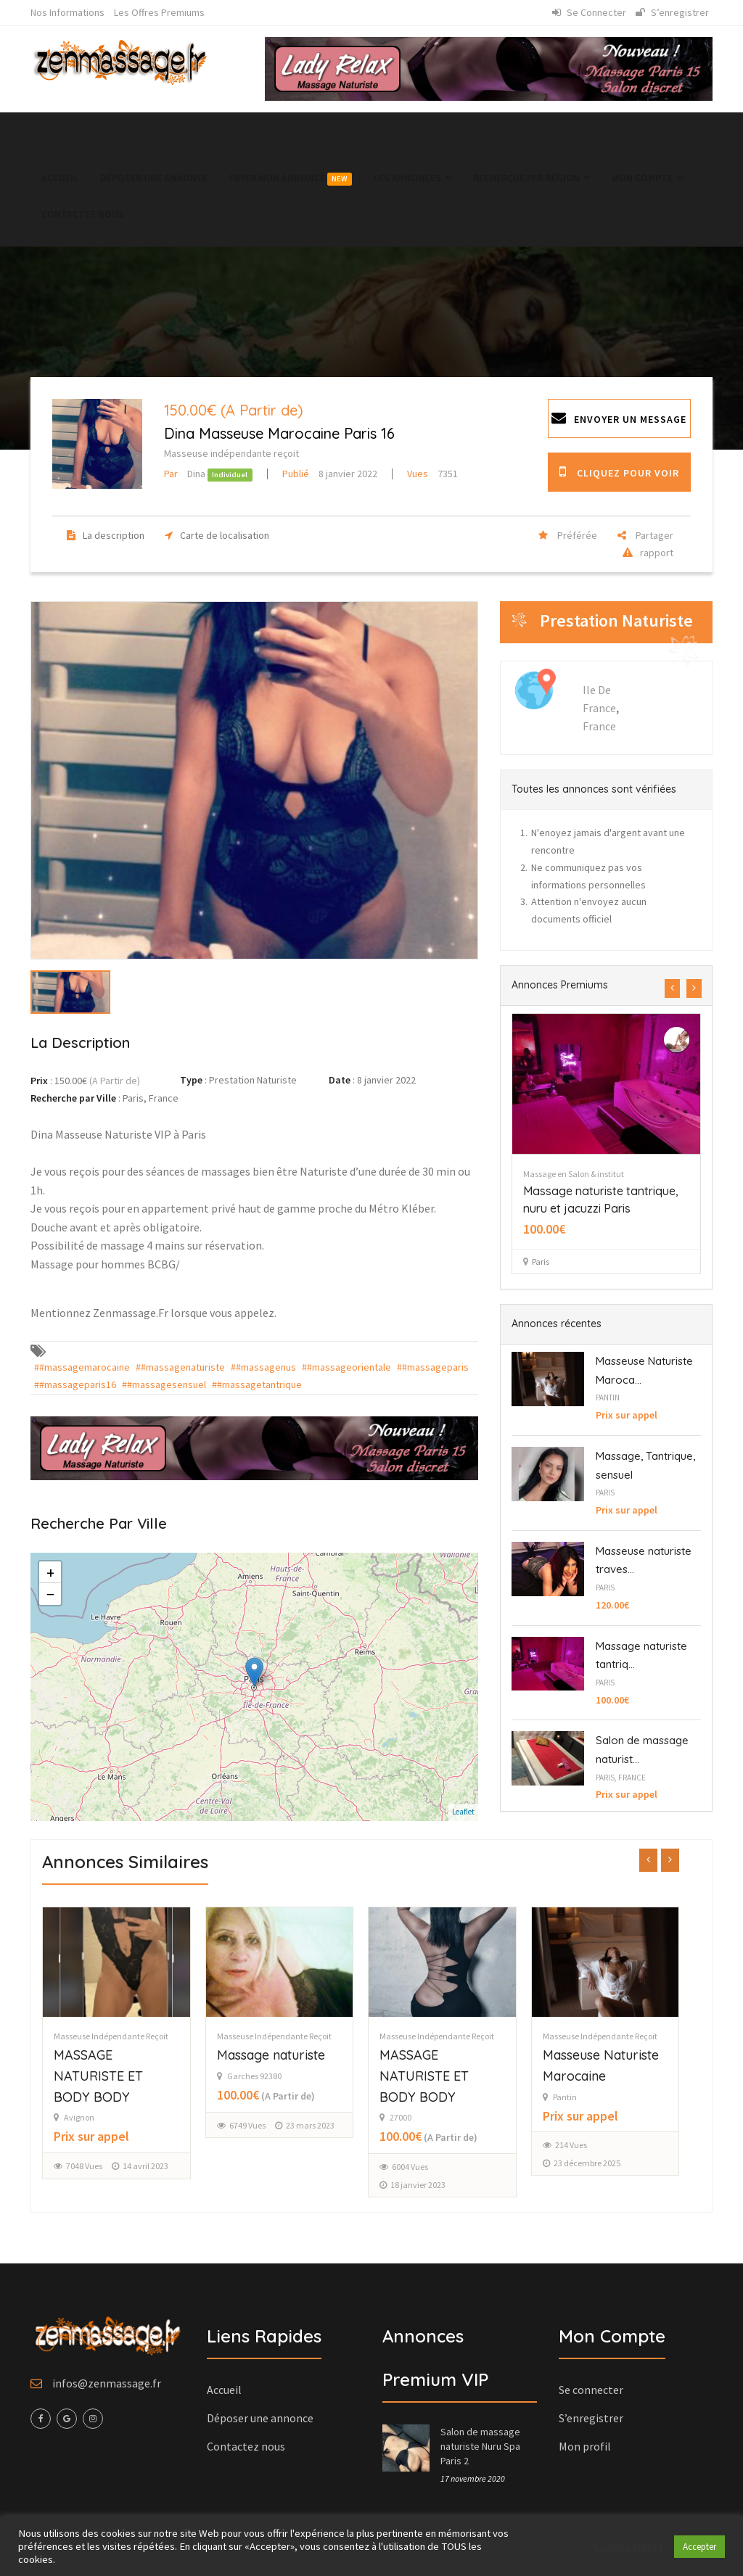  I want to click on ##massagenaturiste, so click(180, 1367).